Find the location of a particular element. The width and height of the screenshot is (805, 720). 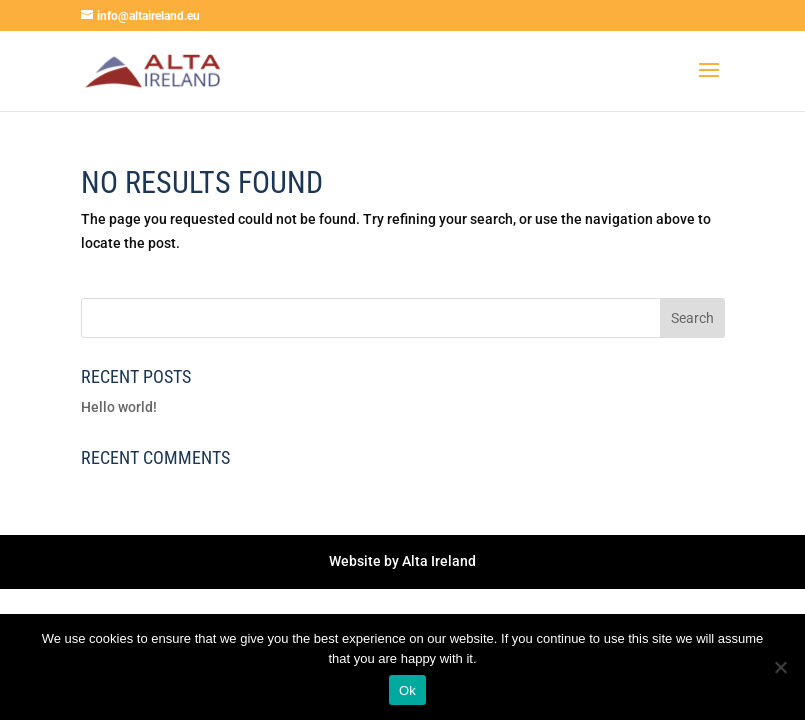

Ok is located at coordinates (407, 690).